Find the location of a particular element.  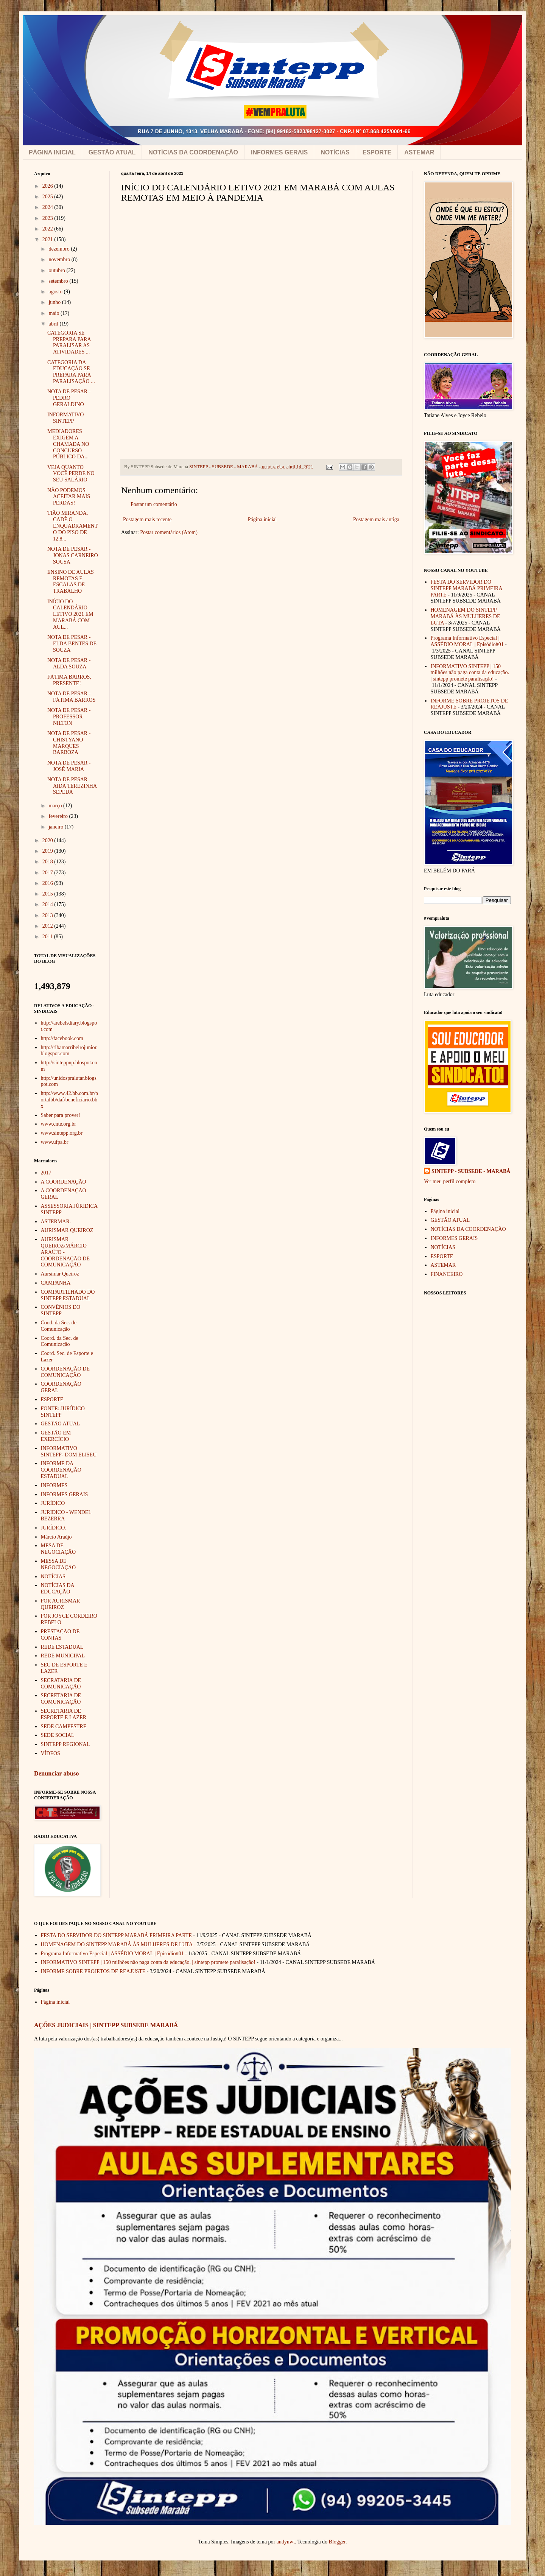

NOTÍCIAS DA EDUCAÇÃO is located at coordinates (57, 1588).